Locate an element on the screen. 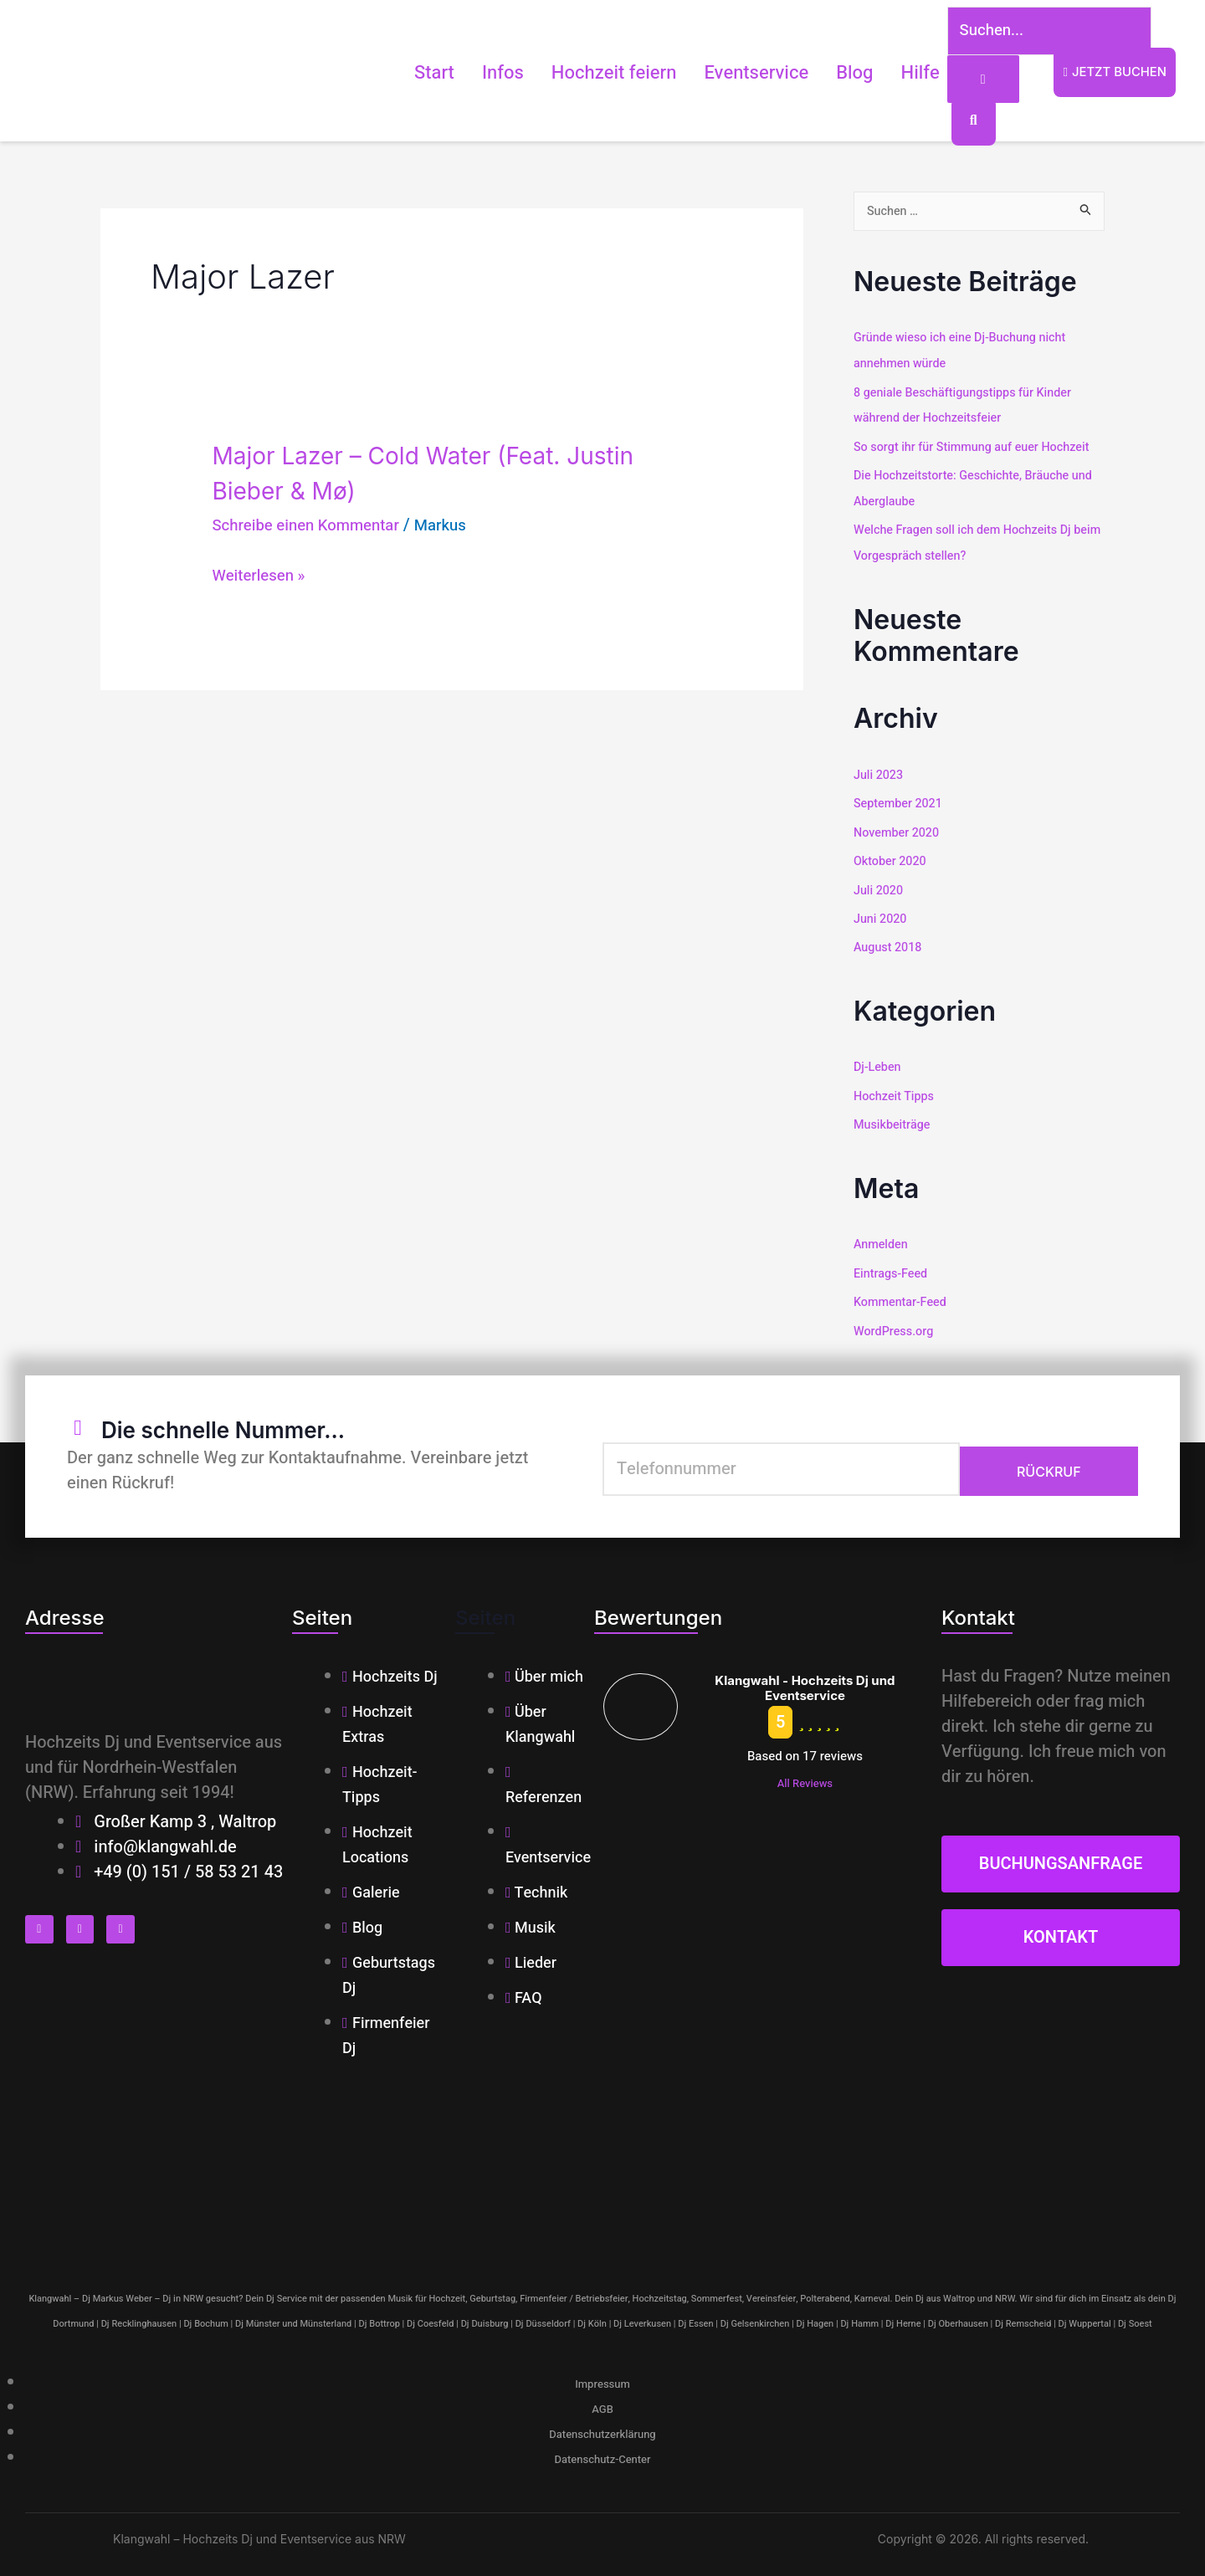  Dj-Leben is located at coordinates (878, 1062).